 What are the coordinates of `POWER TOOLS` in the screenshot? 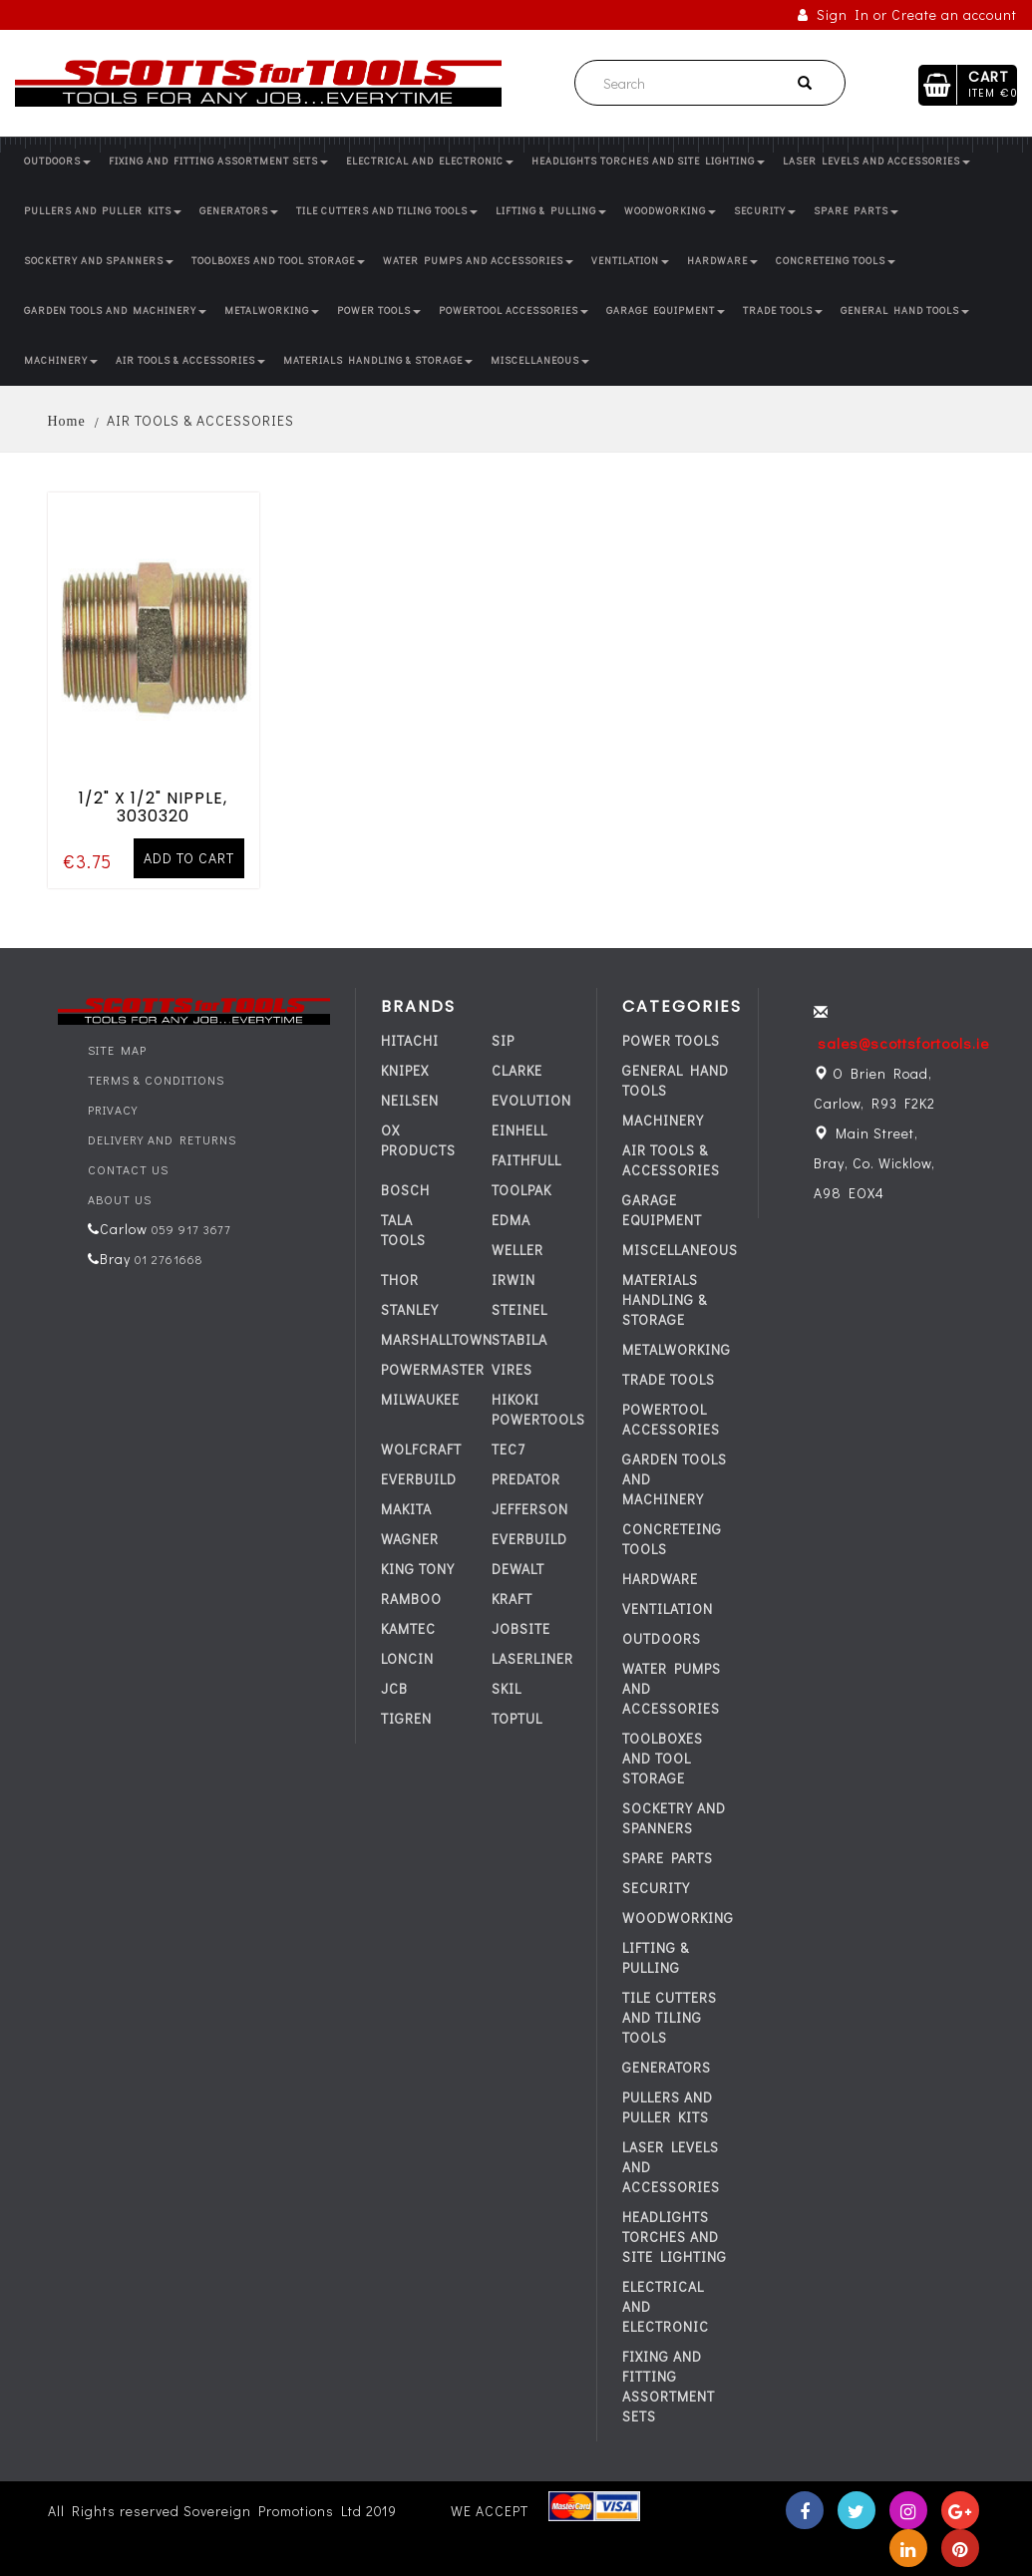 It's located at (379, 310).